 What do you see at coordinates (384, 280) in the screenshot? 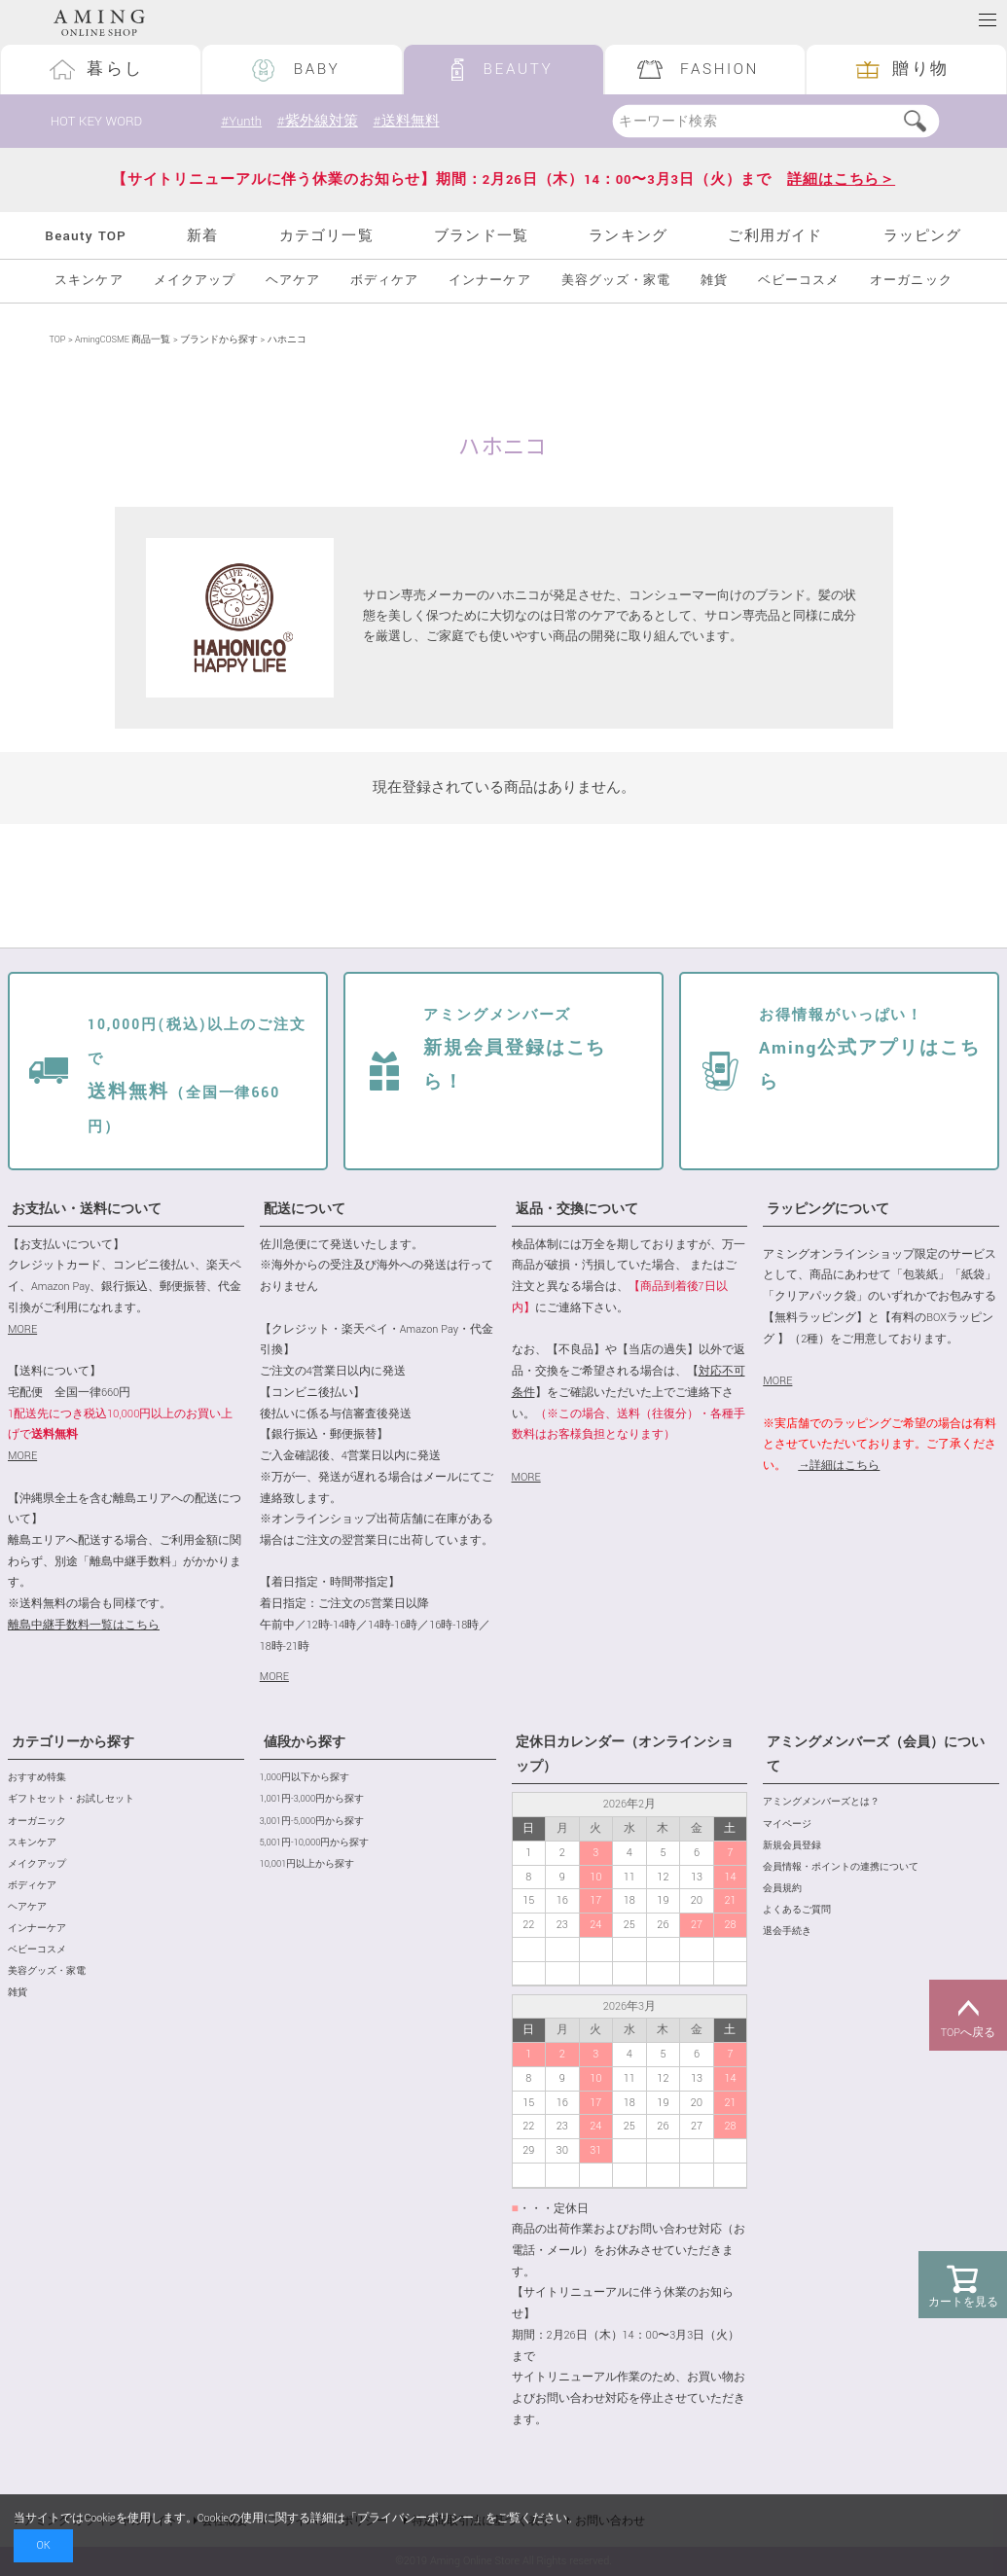
I see `ボディケア` at bounding box center [384, 280].